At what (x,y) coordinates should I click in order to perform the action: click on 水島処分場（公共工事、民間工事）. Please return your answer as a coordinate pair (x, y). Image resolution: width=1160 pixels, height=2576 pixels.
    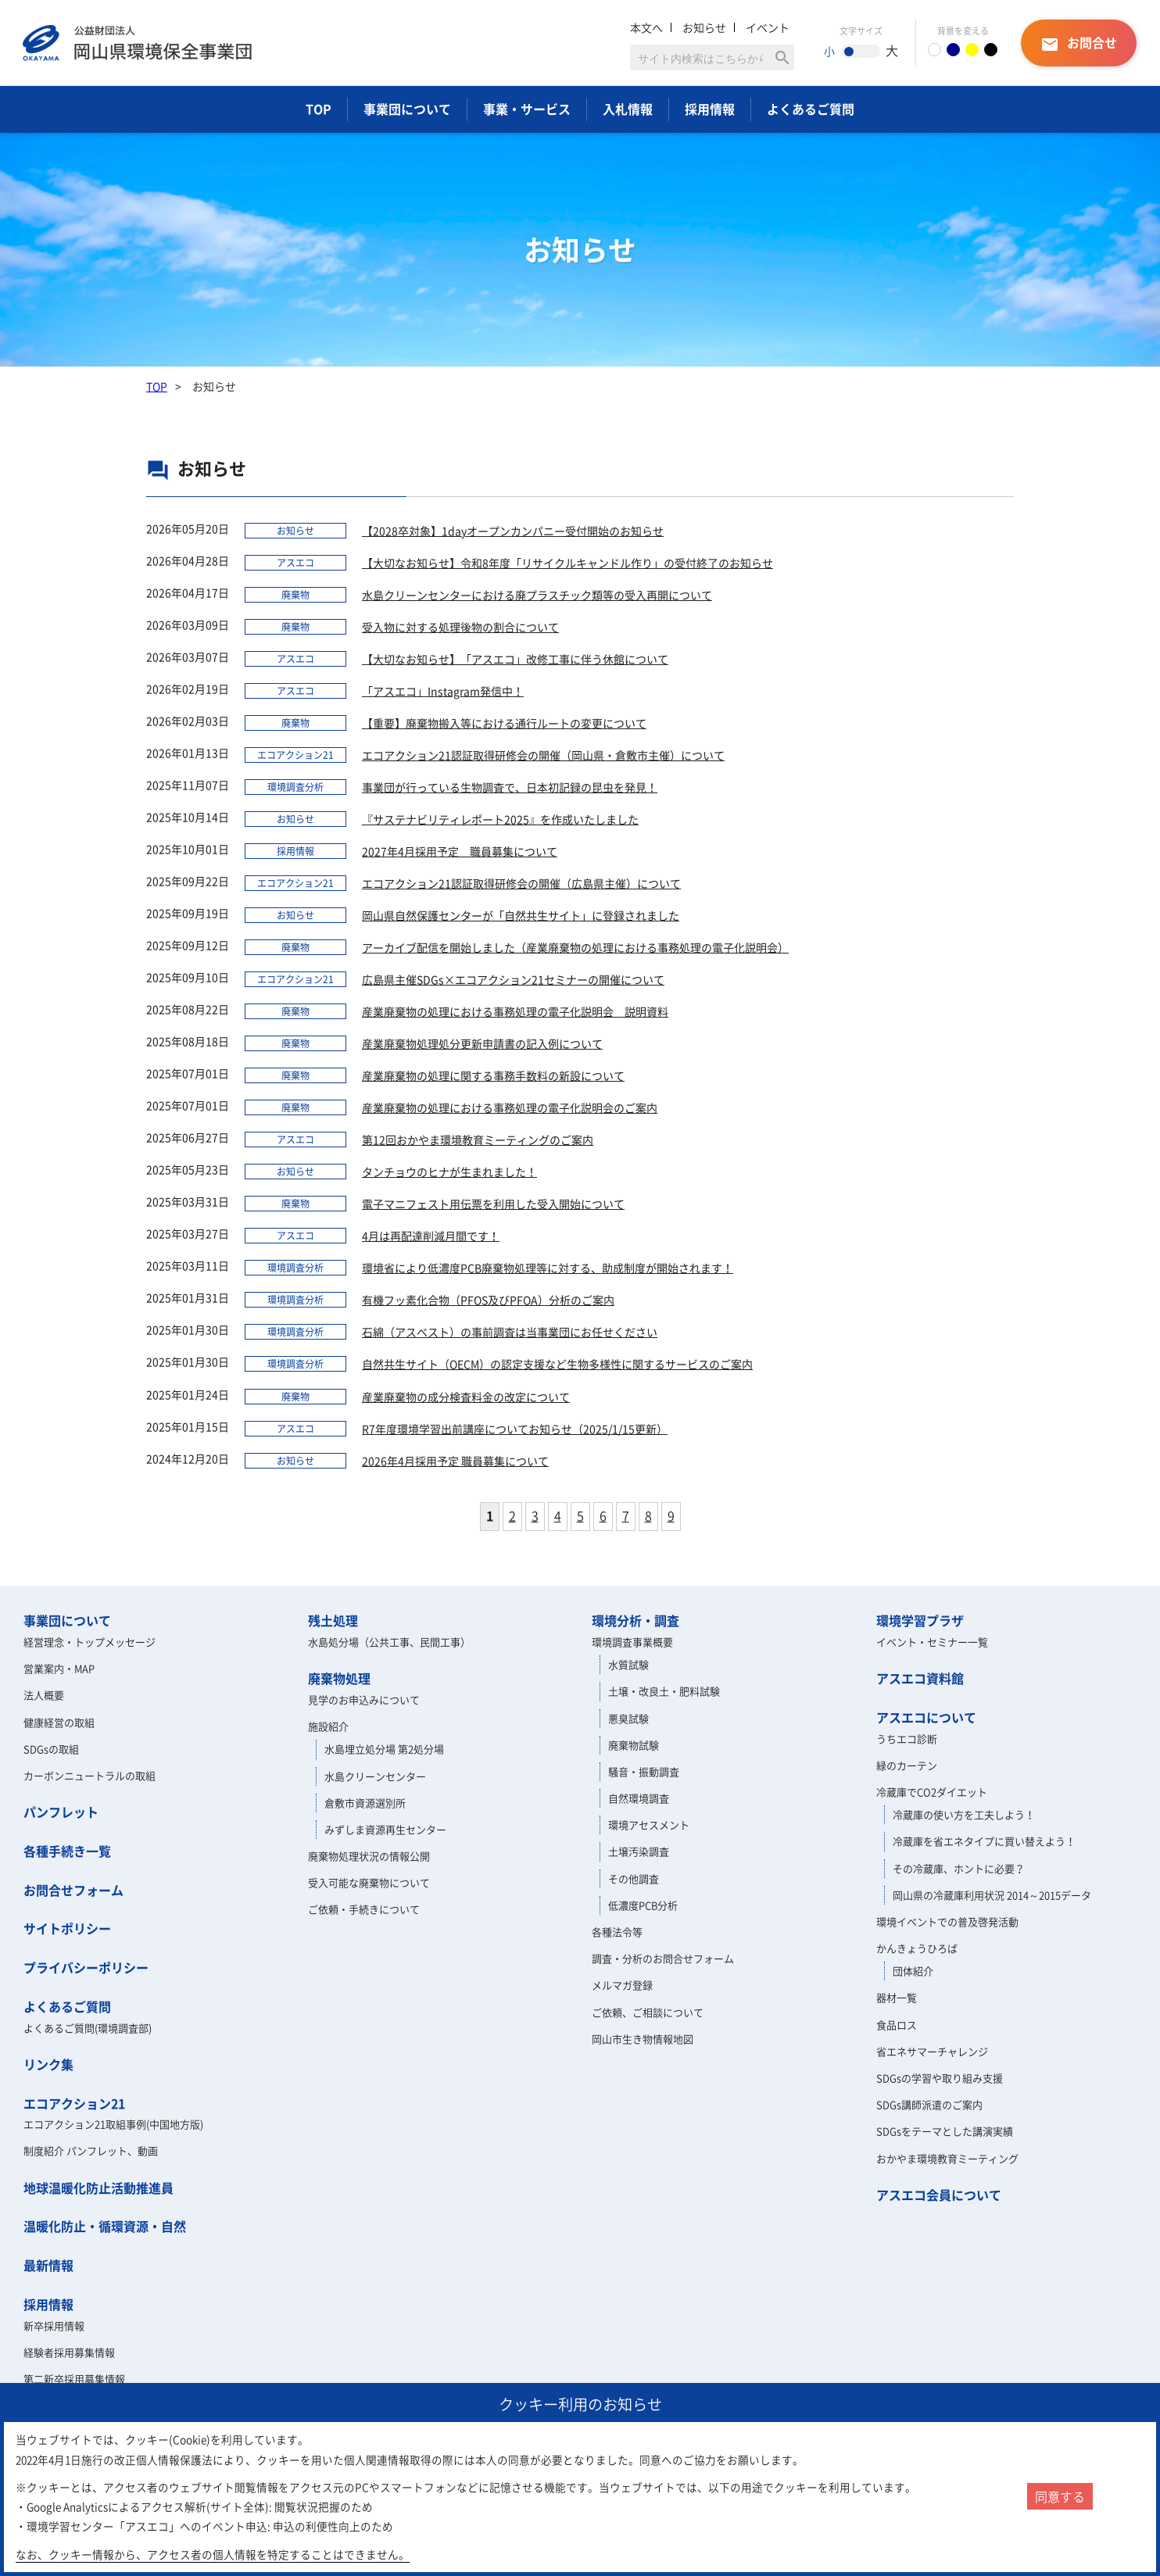
    Looking at the image, I should click on (389, 1641).